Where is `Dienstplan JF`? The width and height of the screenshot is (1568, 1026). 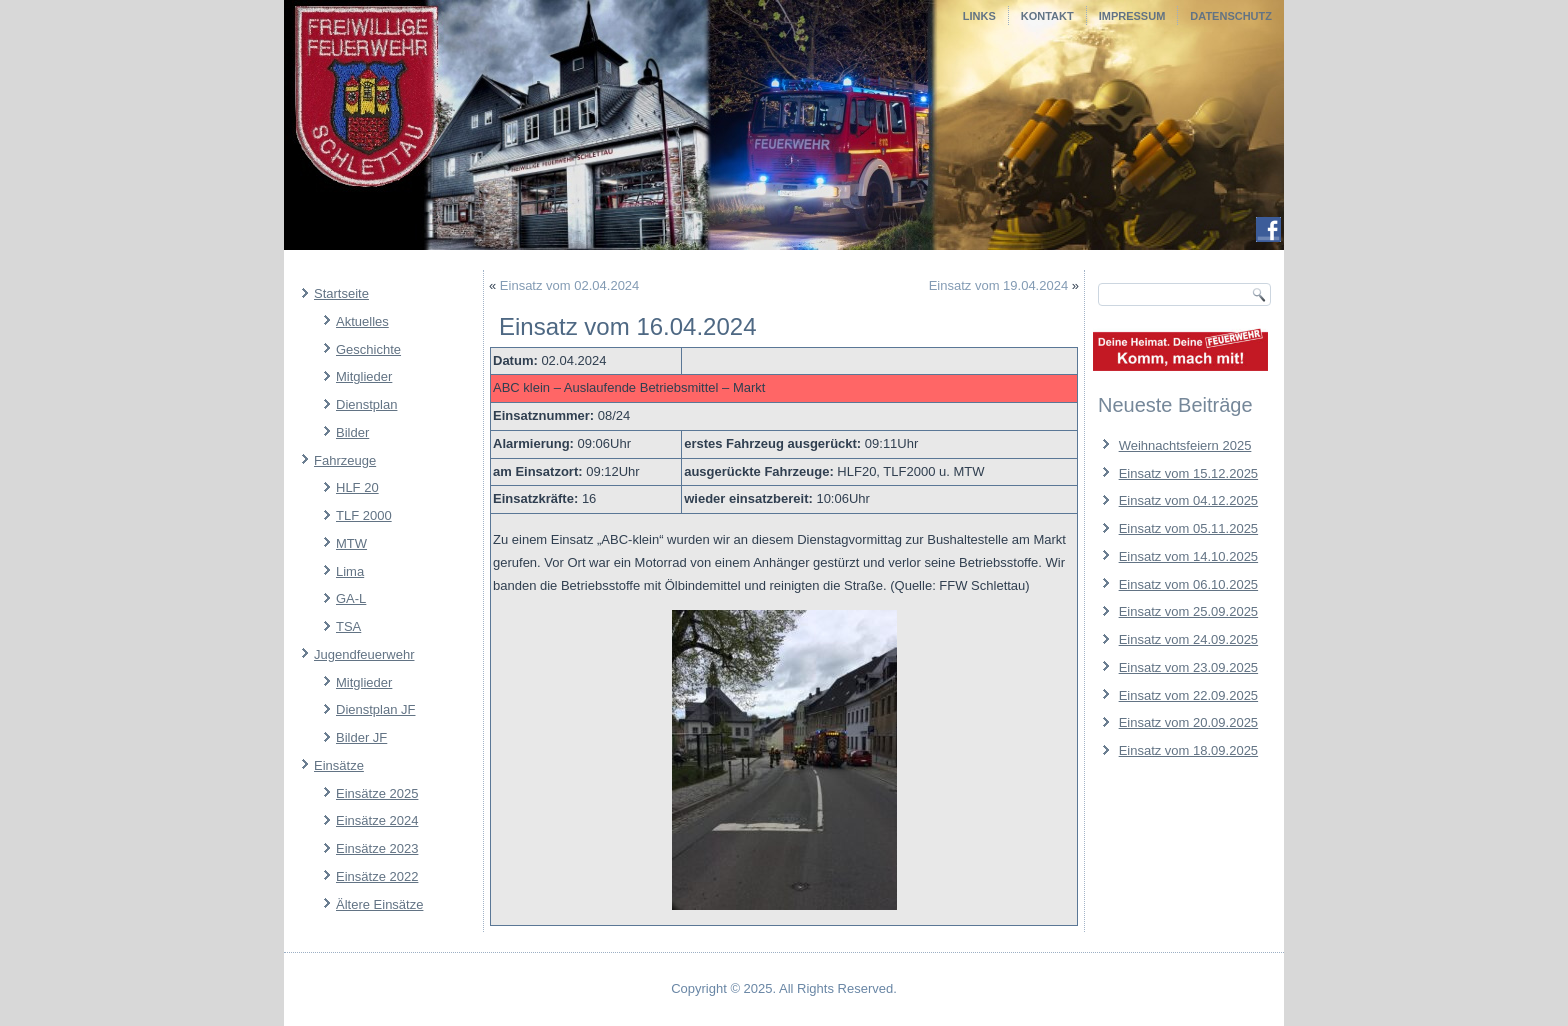
Dienstplan JF is located at coordinates (375, 709).